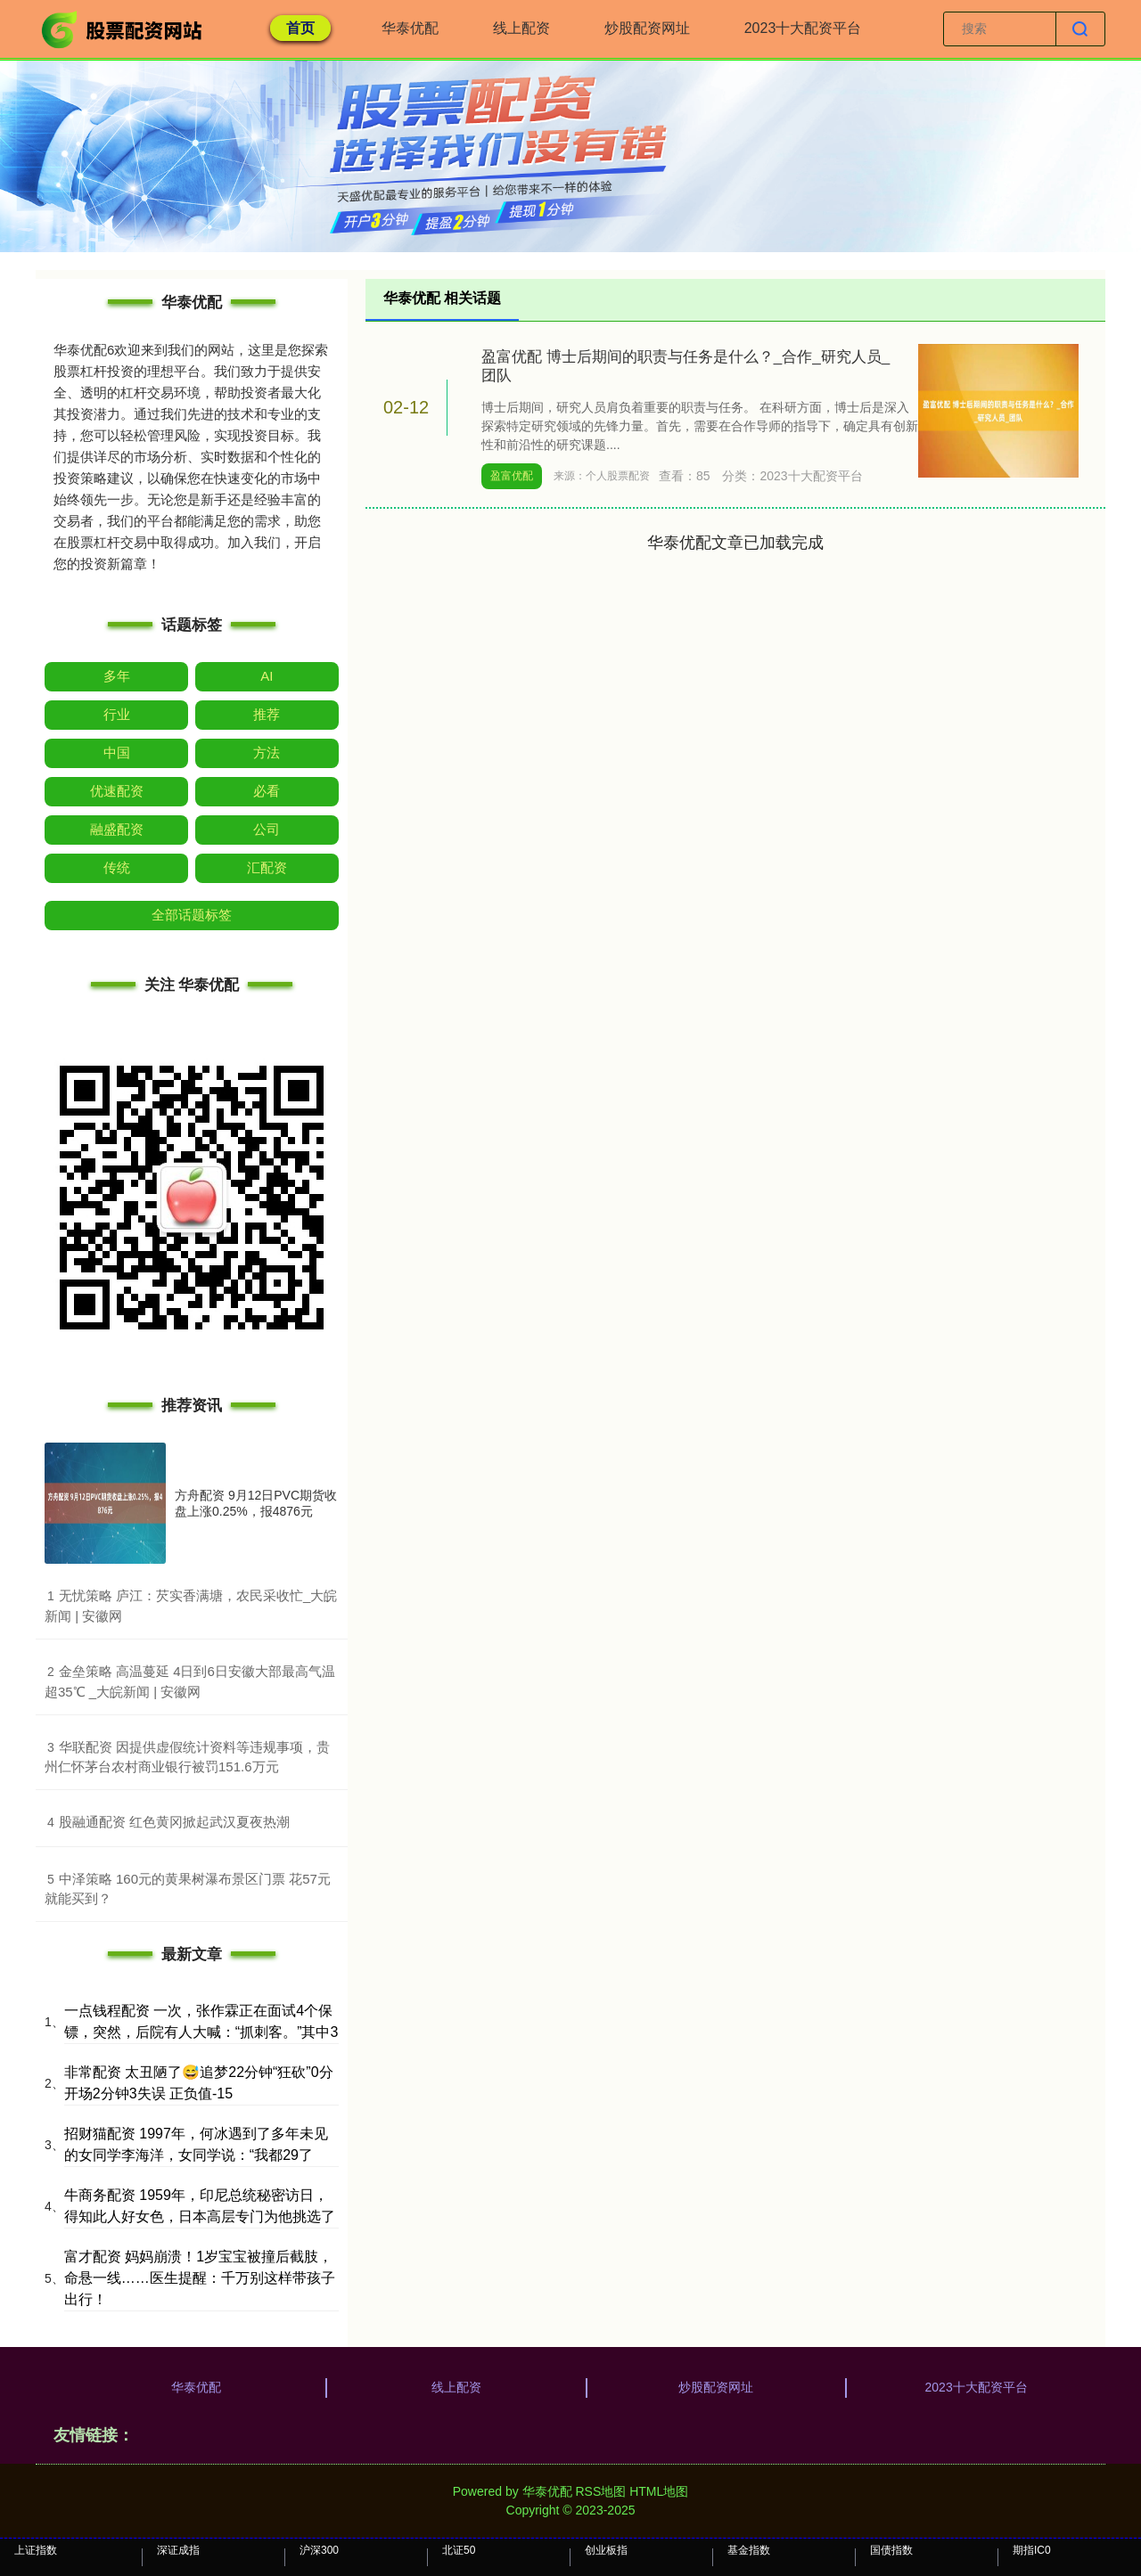 Image resolution: width=1141 pixels, height=2576 pixels. What do you see at coordinates (511, 476) in the screenshot?
I see `盈富优配` at bounding box center [511, 476].